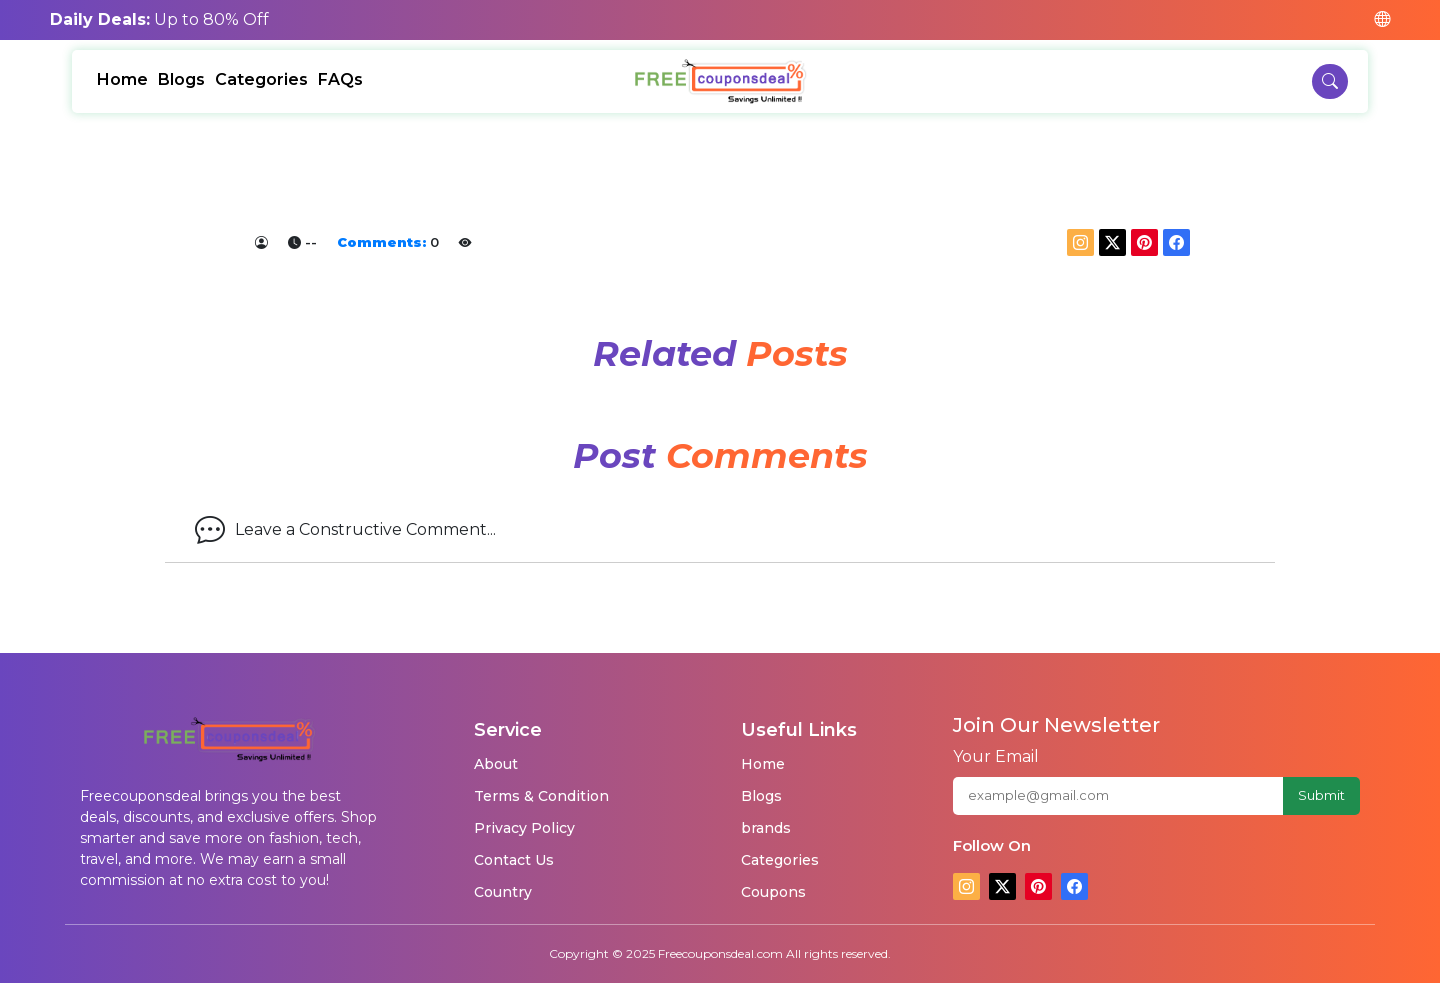  I want to click on Categories, so click(261, 79).